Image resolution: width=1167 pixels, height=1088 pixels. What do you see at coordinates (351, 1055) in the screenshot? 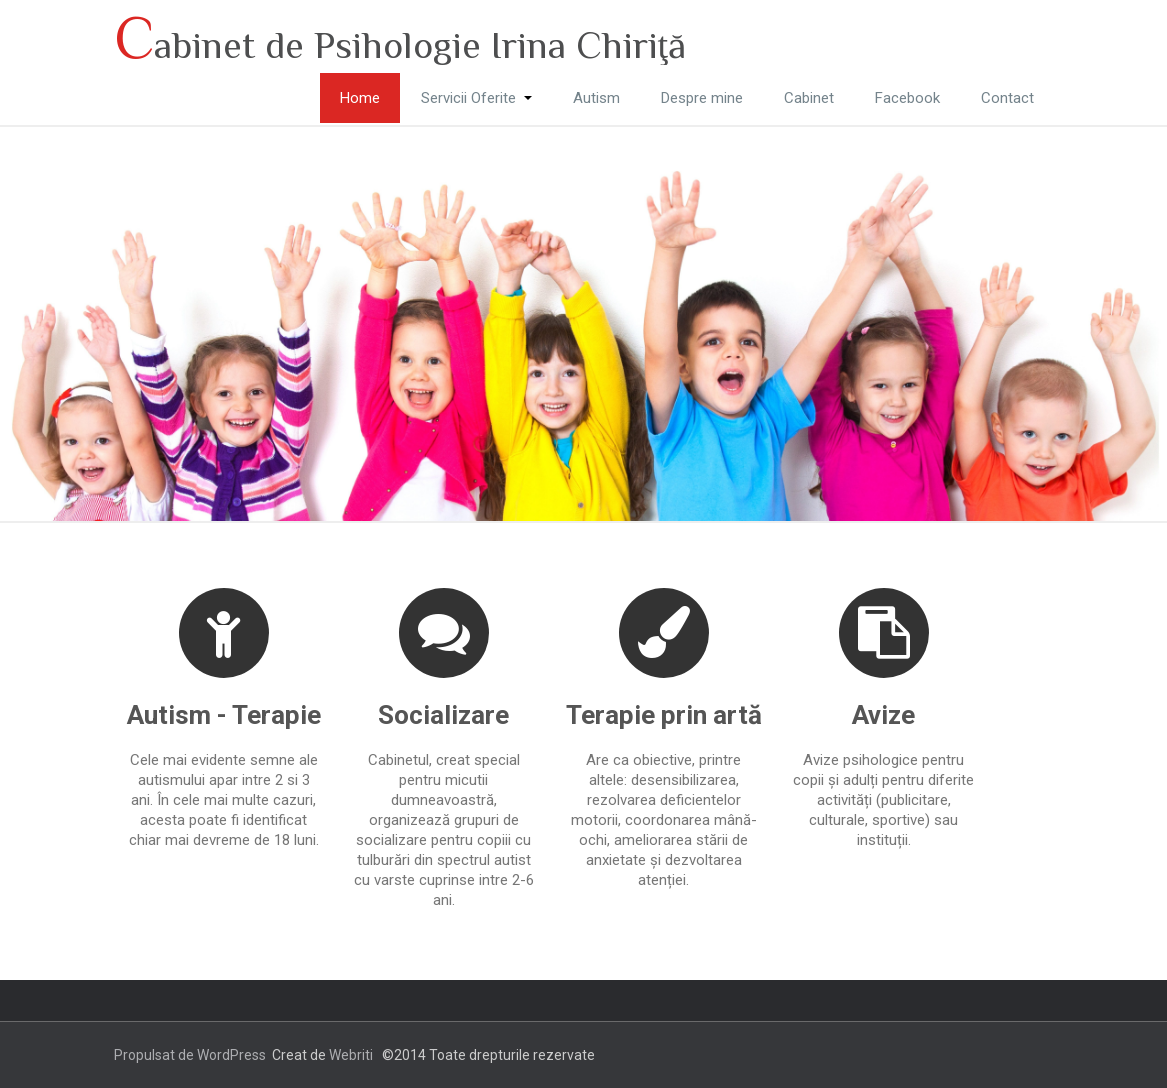
I see `Webriti` at bounding box center [351, 1055].